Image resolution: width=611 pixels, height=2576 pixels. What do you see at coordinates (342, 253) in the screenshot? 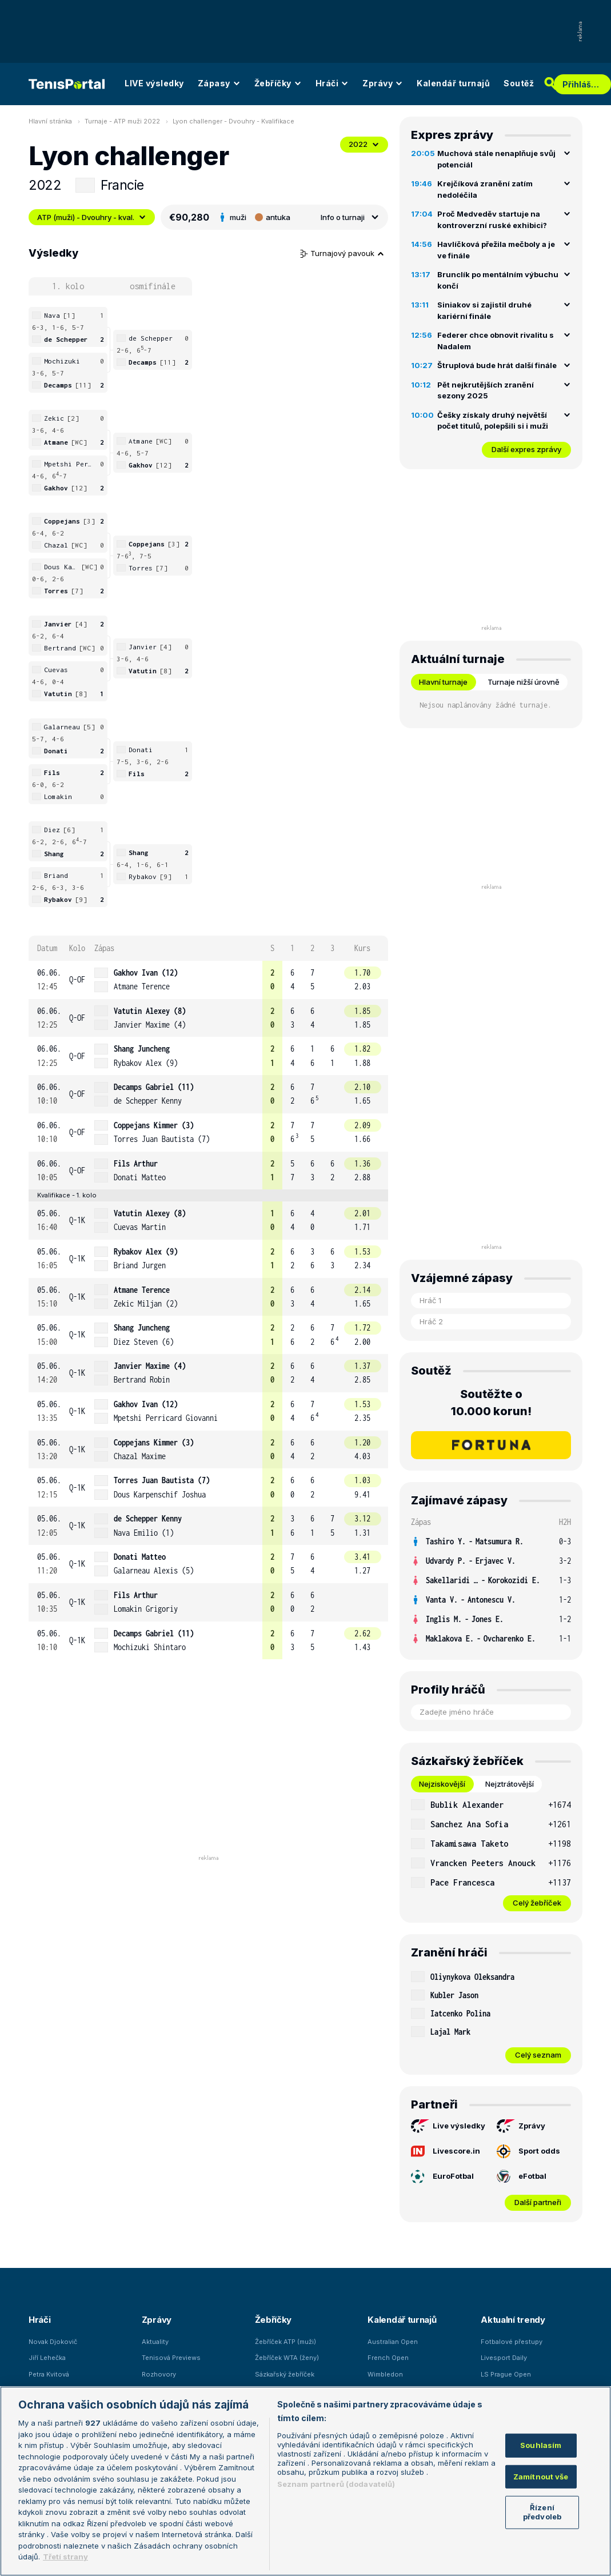
I see `Turnajový pavouk` at bounding box center [342, 253].